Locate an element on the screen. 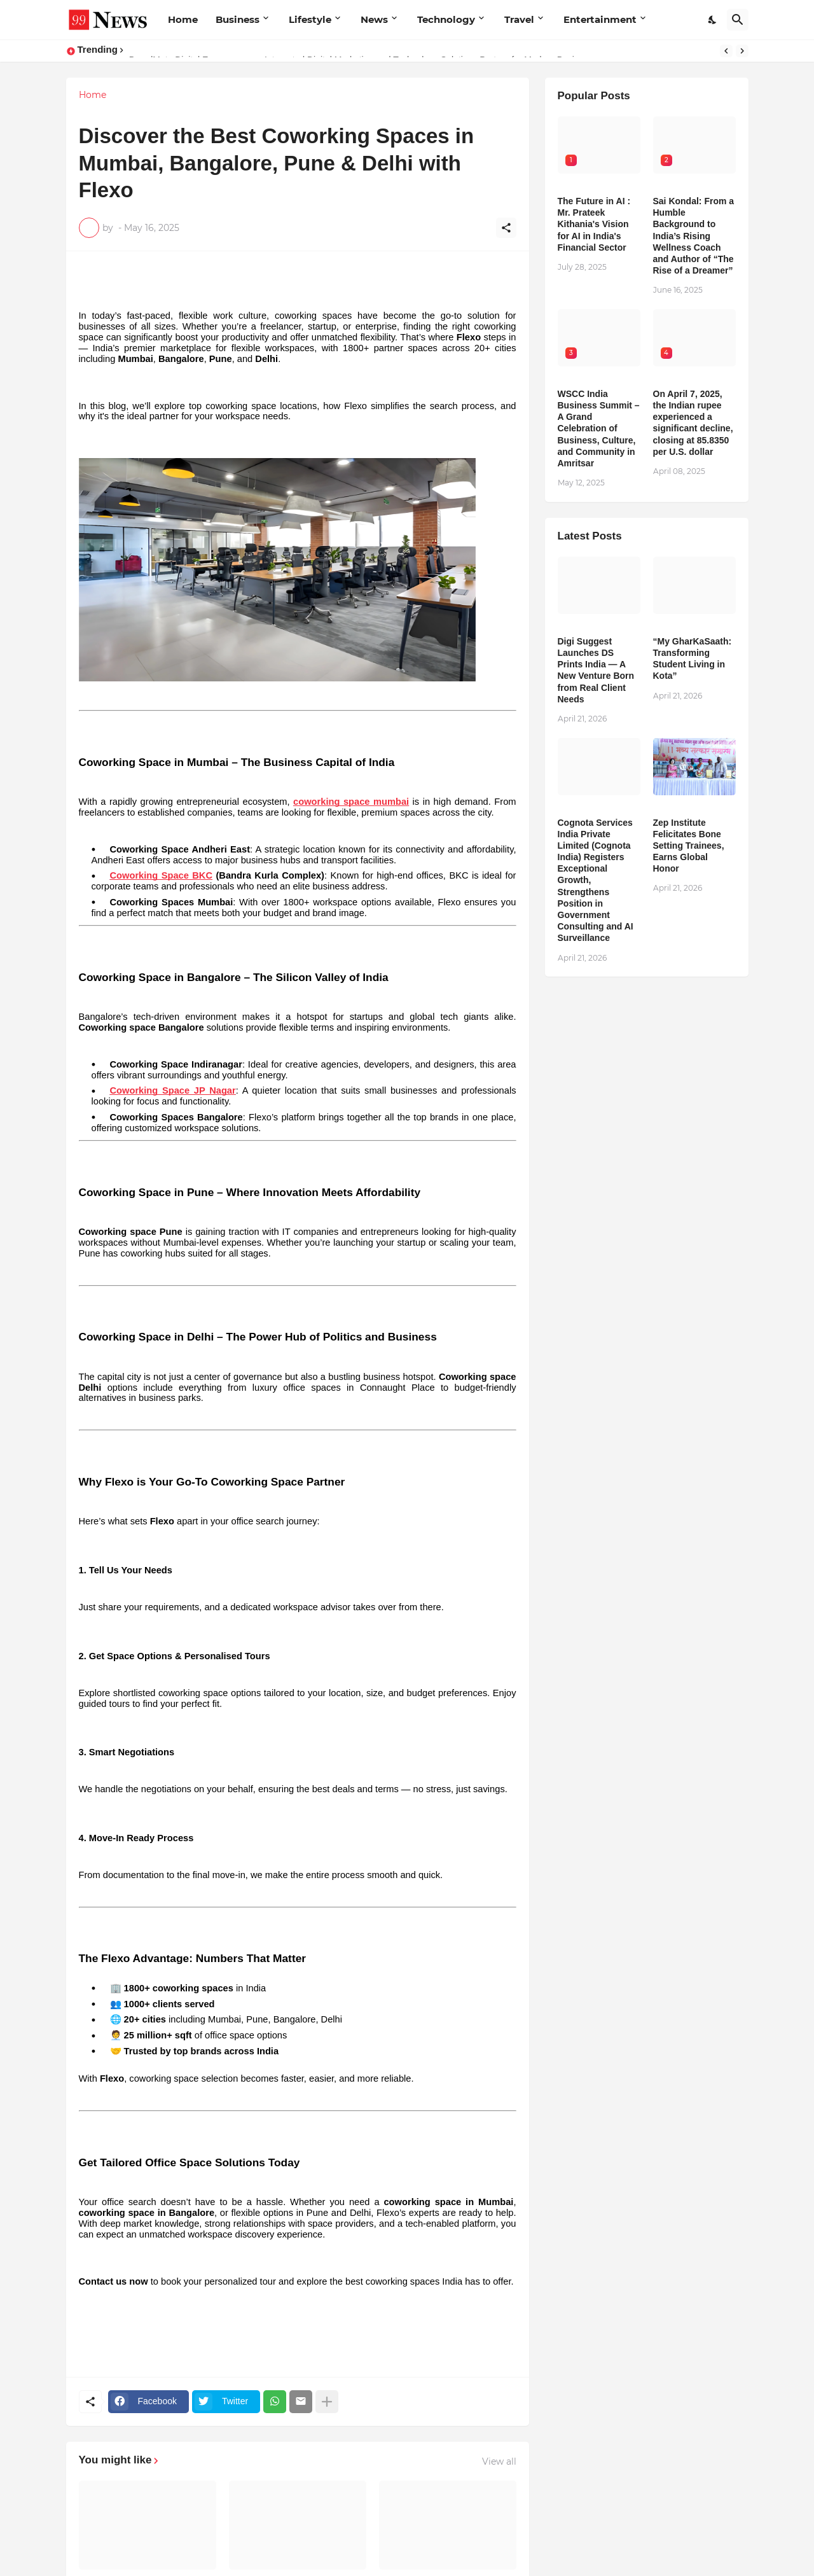 The height and width of the screenshot is (2576, 814). Coworking Space BKC is located at coordinates (161, 875).